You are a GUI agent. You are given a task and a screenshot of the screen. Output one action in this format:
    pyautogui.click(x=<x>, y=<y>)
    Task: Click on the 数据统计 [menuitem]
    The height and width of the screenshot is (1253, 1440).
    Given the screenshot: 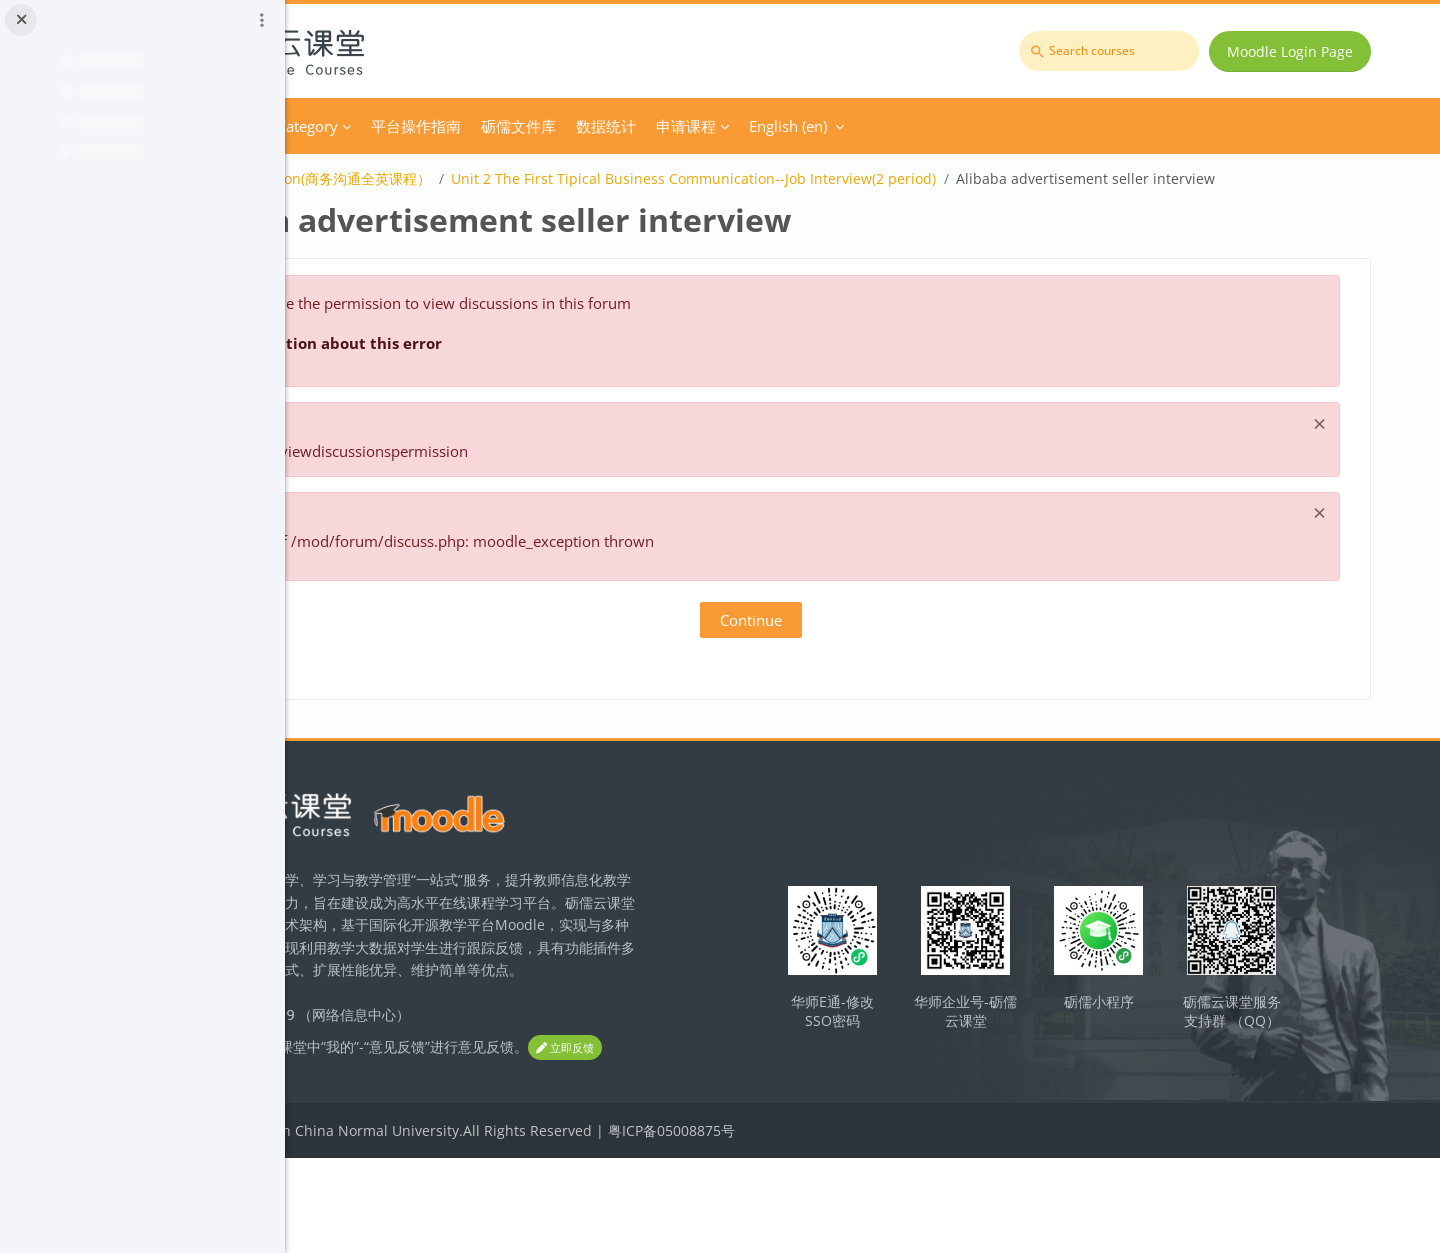 What is the action you would take?
    pyautogui.click(x=818, y=126)
    